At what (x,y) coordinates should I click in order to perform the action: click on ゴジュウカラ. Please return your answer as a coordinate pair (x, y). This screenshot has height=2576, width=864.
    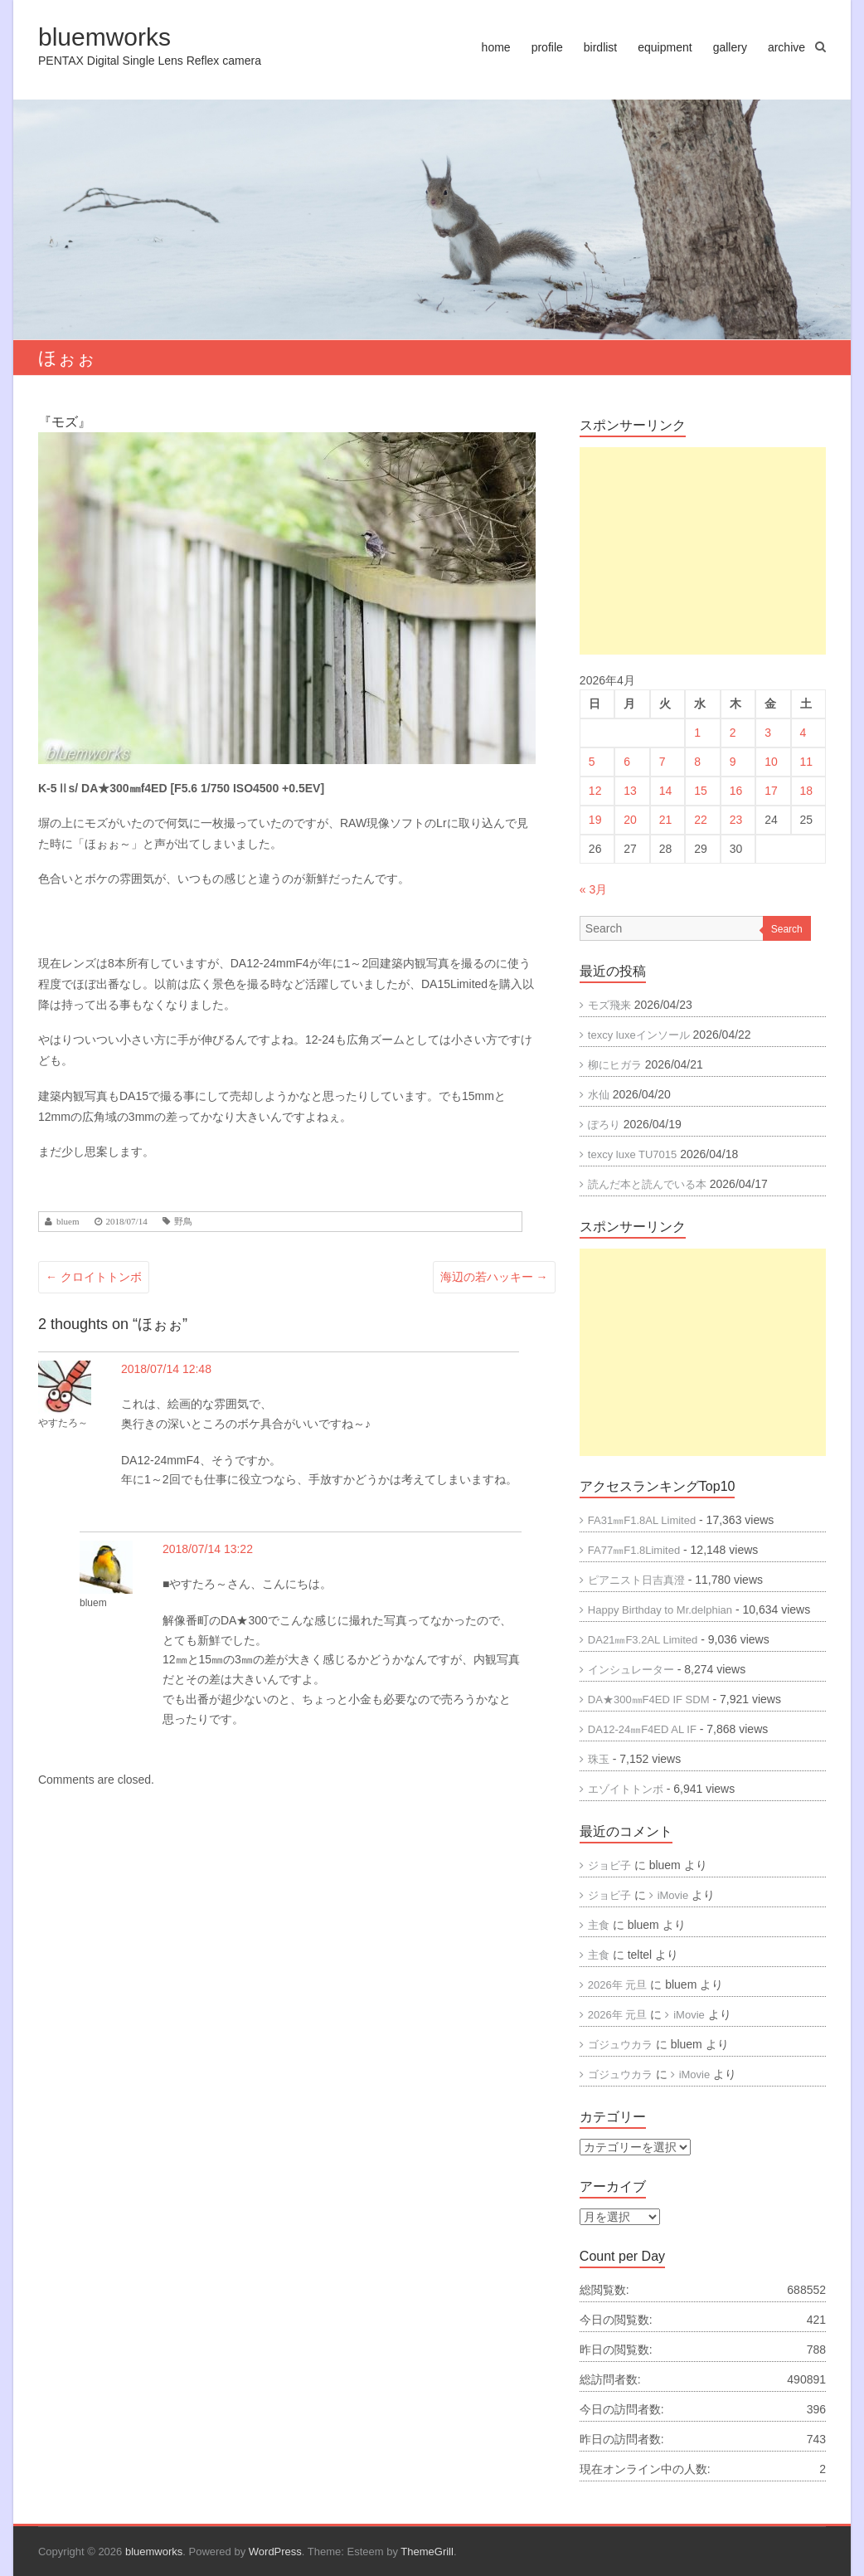
    Looking at the image, I should click on (620, 2044).